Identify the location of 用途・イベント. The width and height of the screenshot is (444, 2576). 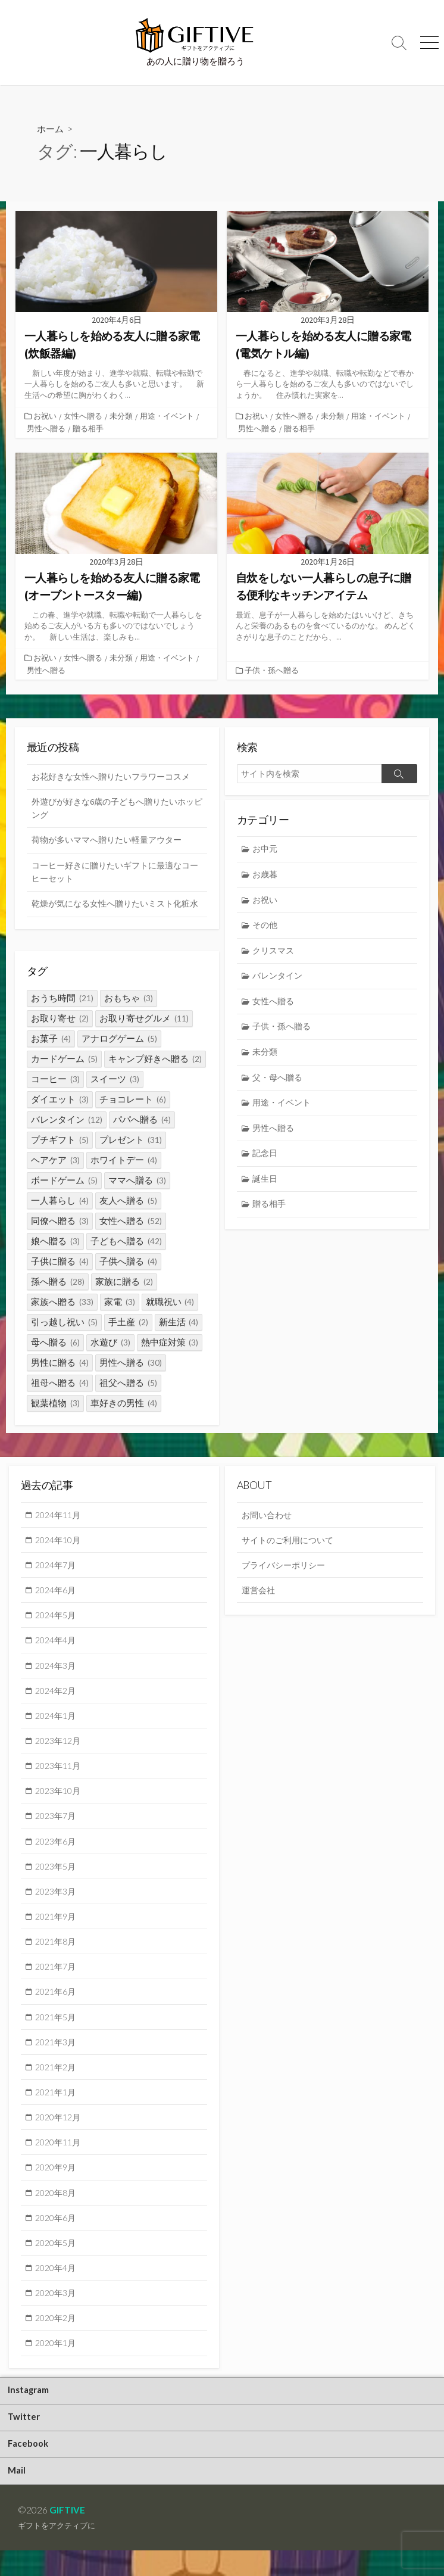
(168, 415).